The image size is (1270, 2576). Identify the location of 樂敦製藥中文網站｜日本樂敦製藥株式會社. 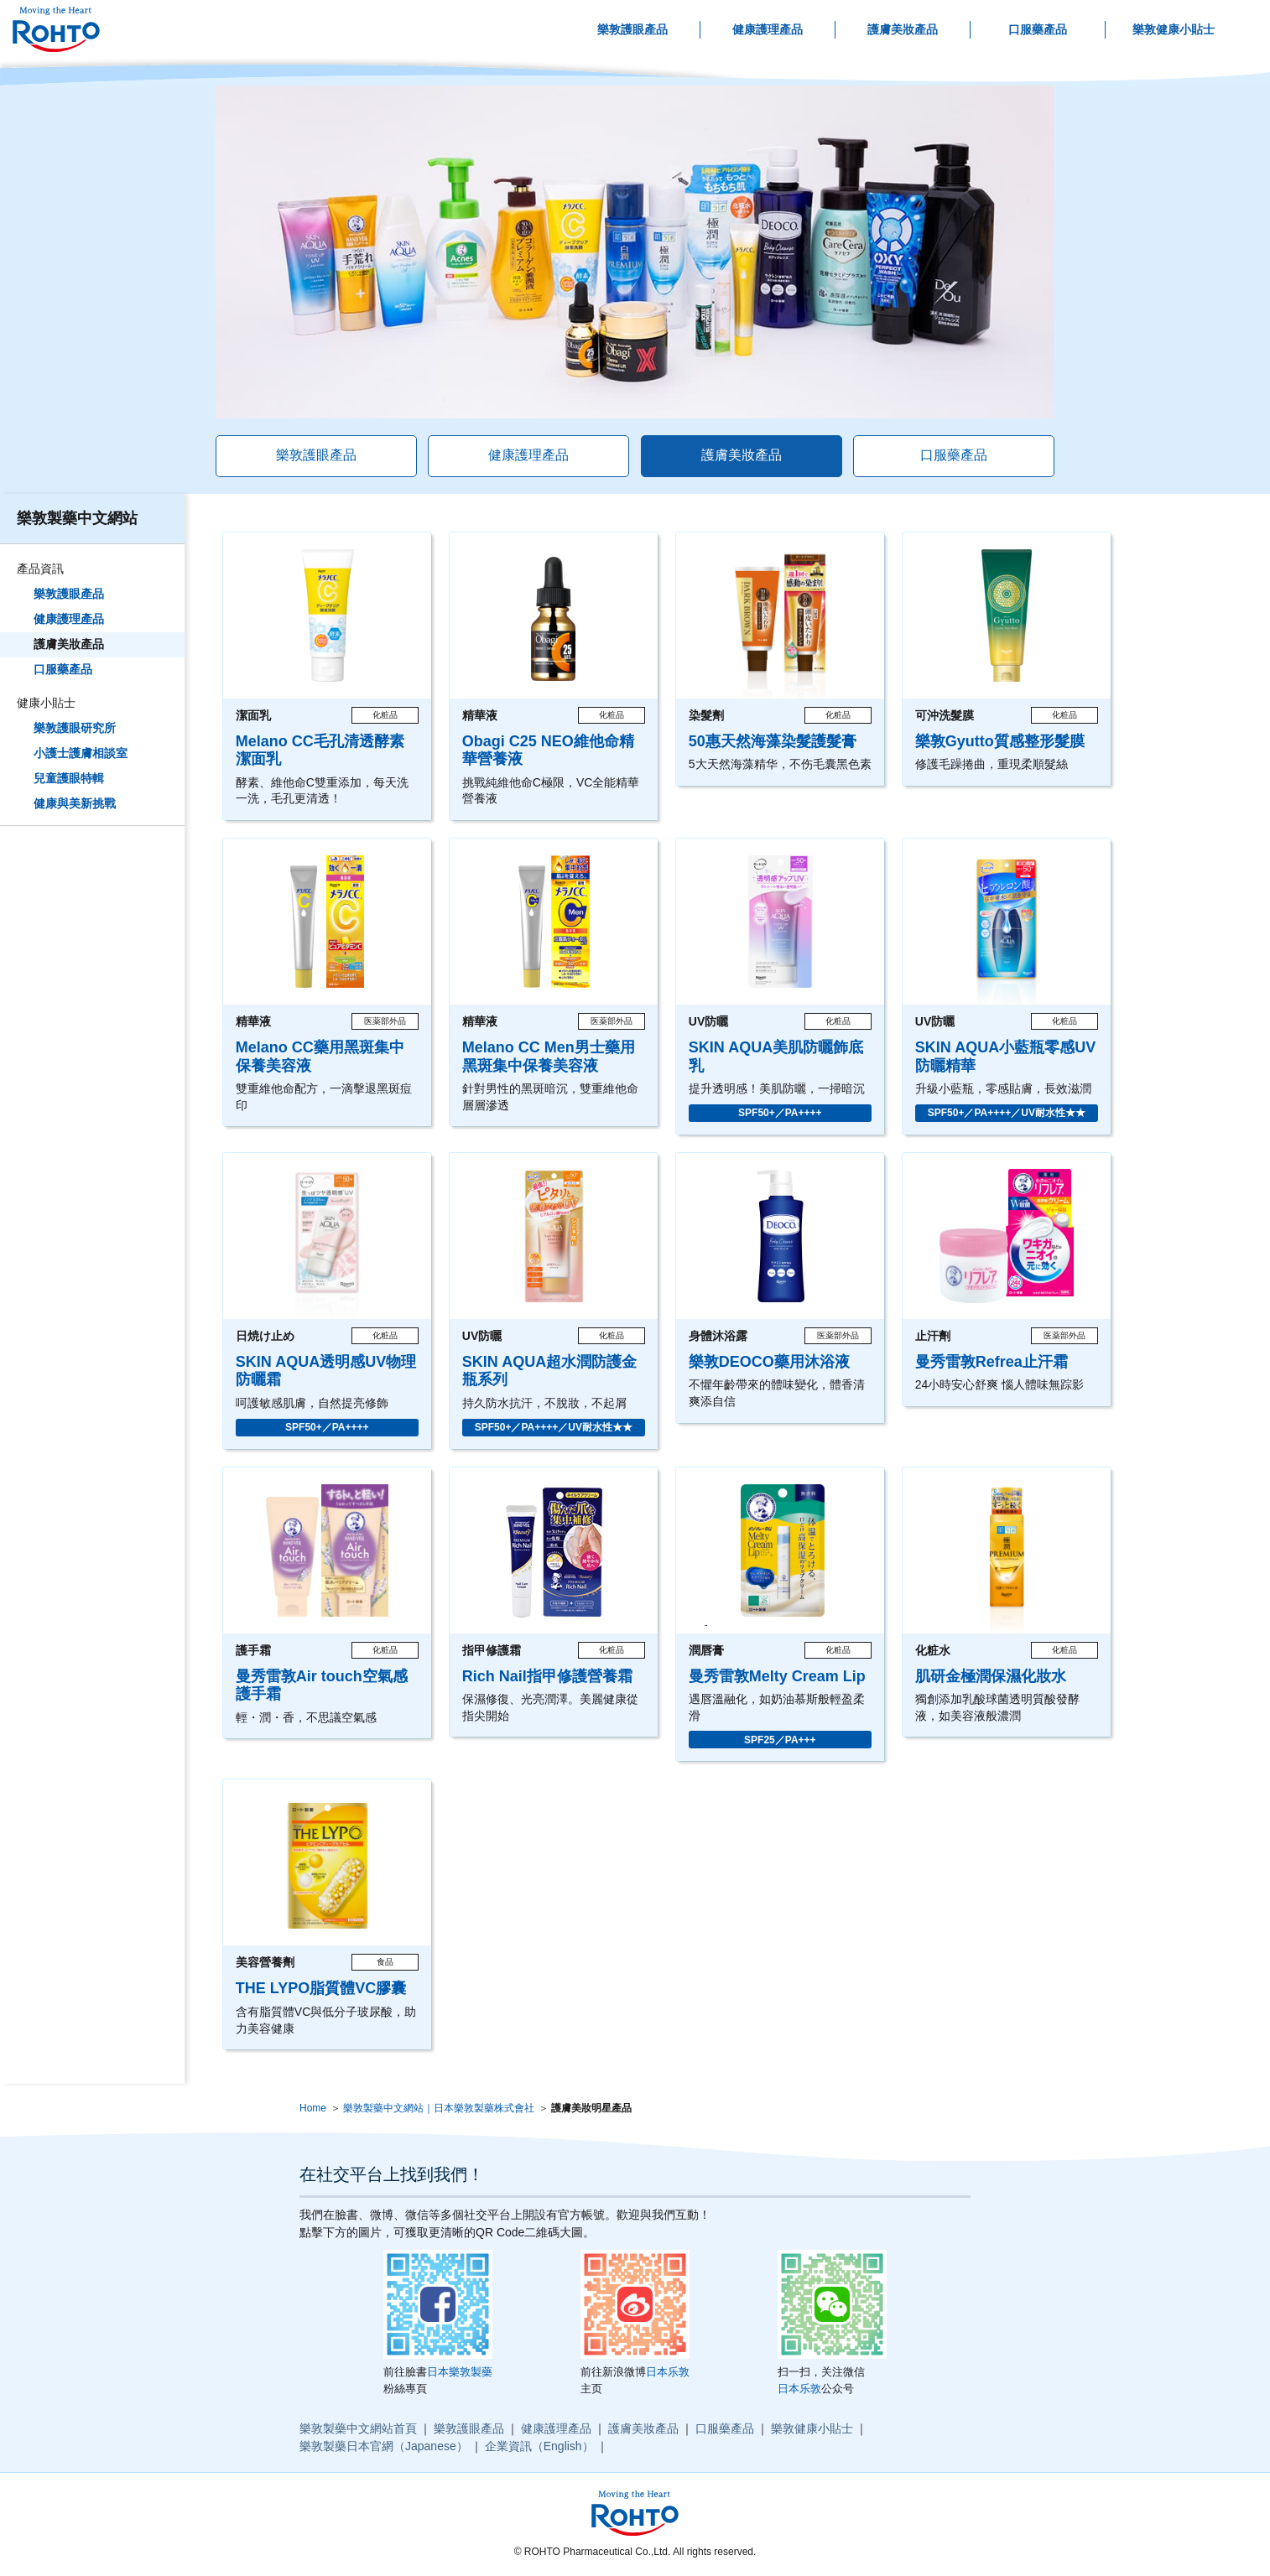
(438, 2108).